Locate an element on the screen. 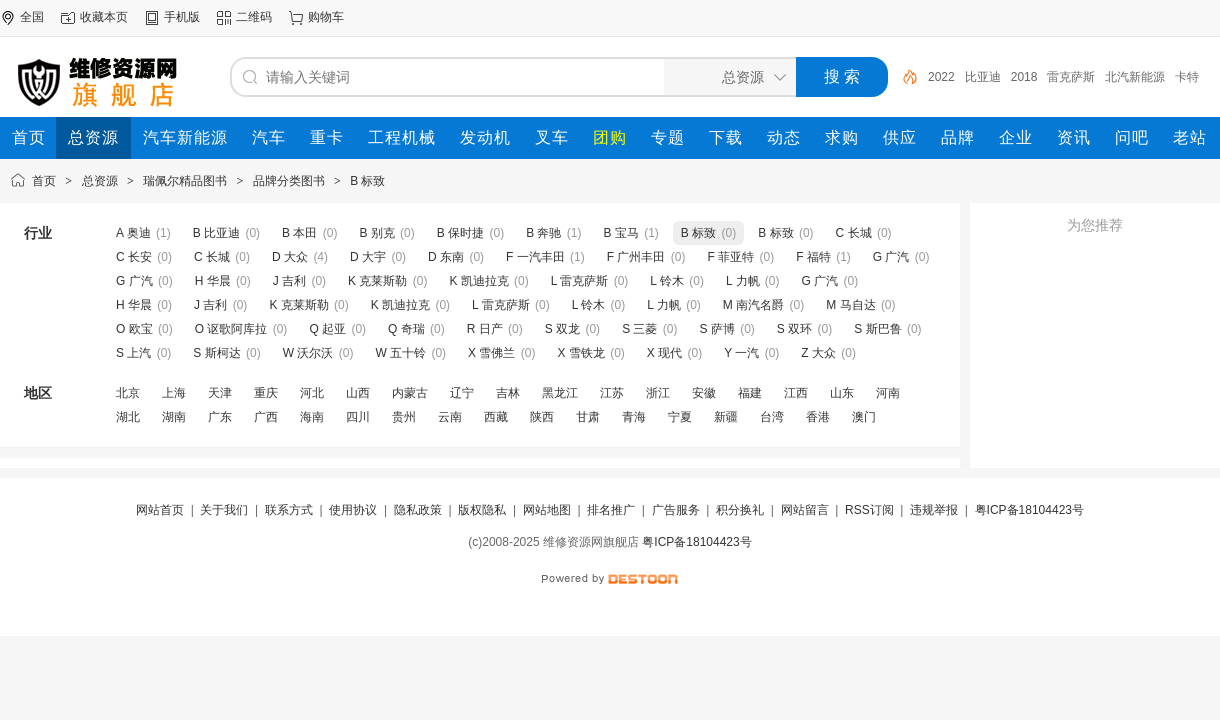  S 斯柯达 is located at coordinates (216, 353).